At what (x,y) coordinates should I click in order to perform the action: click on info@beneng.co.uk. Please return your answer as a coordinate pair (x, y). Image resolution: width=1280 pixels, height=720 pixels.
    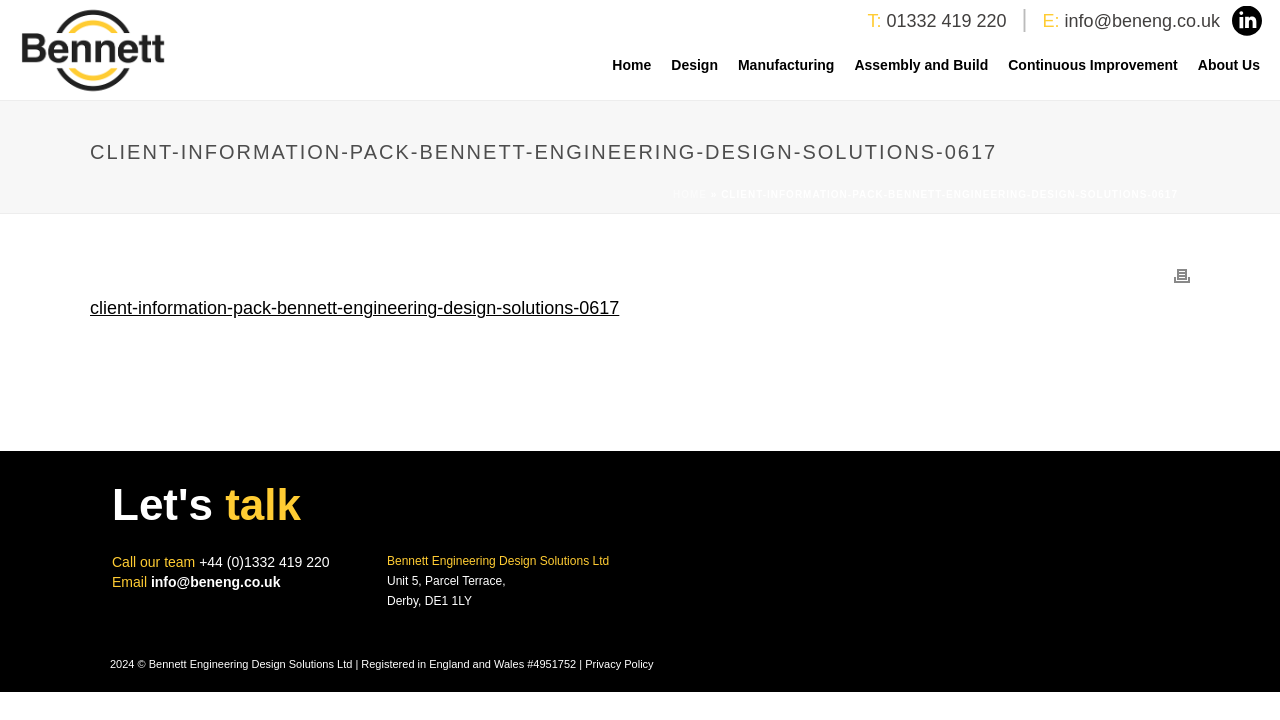
    Looking at the image, I should click on (1142, 21).